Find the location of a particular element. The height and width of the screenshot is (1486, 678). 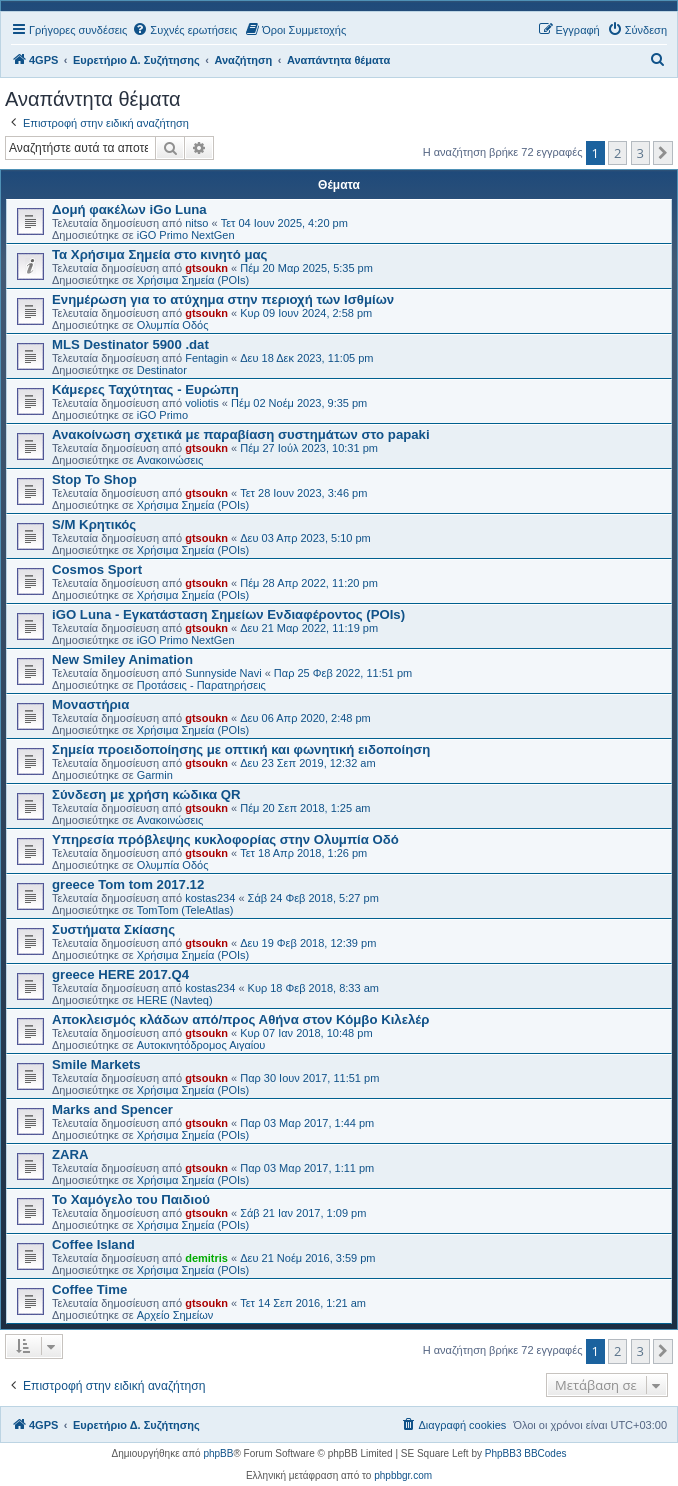

Σημεία προειδοποίησης με οπτική και φωνητική ειδοποίηση is located at coordinates (241, 749).